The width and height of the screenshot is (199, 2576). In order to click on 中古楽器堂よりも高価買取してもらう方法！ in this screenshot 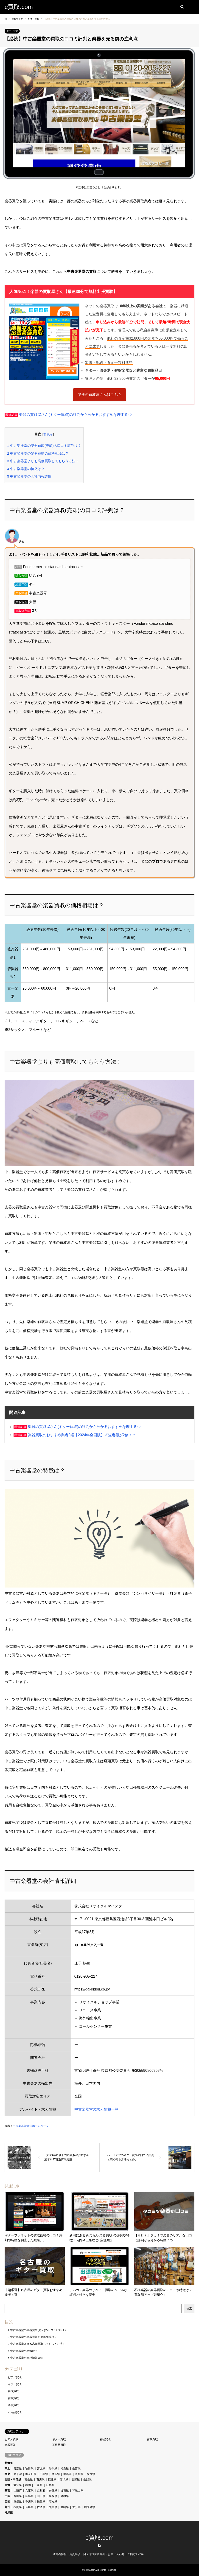, I will do `click(43, 461)`.